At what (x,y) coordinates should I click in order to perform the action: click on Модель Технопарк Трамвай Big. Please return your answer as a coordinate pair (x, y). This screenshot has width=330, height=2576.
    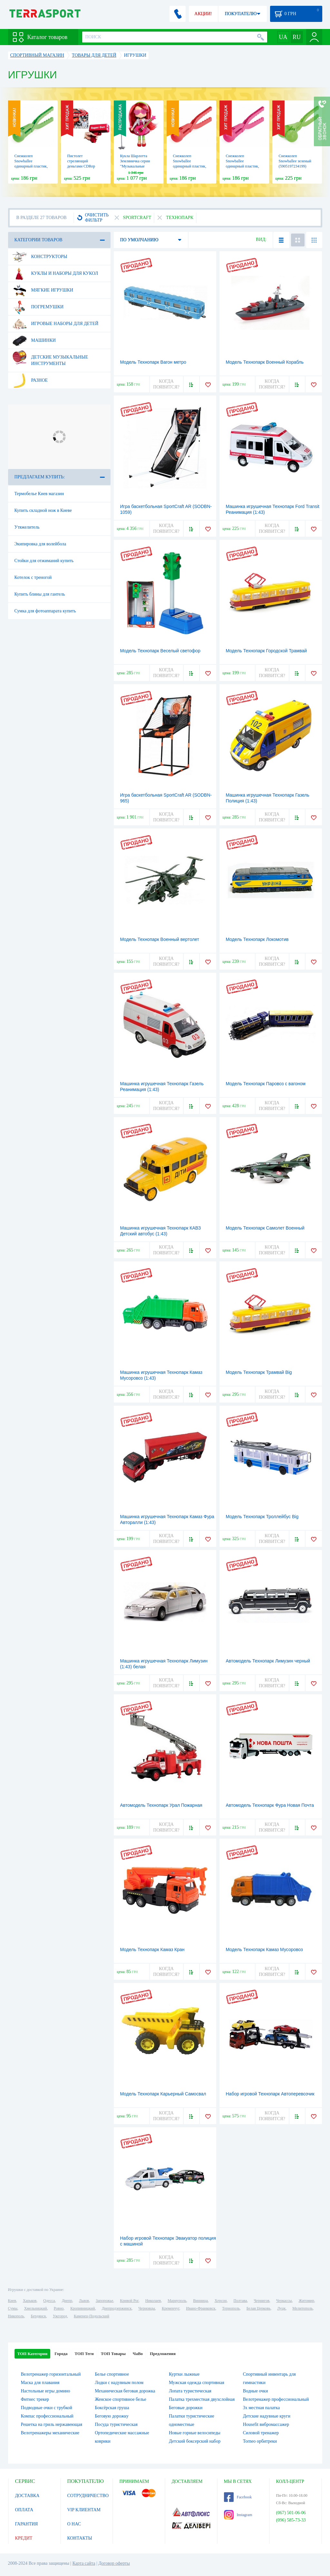
    Looking at the image, I should click on (259, 1372).